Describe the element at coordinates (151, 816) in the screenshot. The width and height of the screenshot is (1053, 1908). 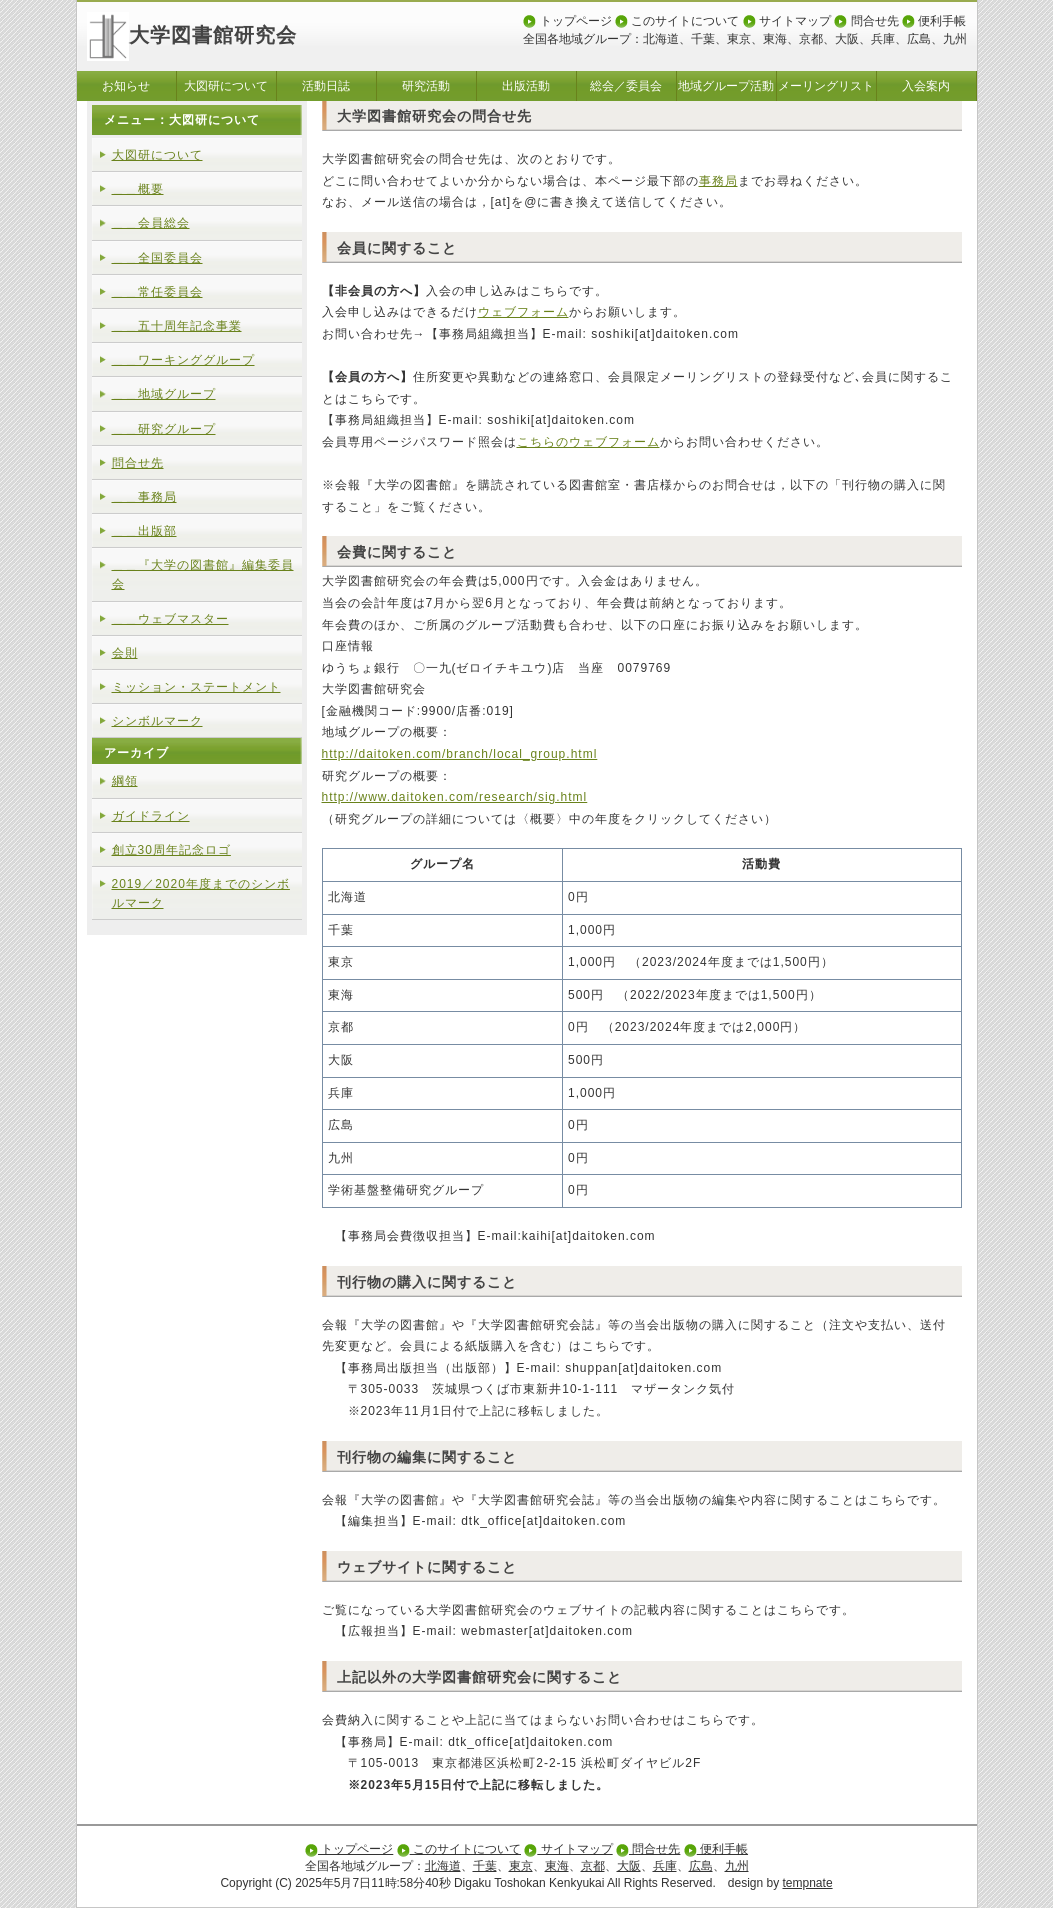
I see `ガイドライン` at that location.